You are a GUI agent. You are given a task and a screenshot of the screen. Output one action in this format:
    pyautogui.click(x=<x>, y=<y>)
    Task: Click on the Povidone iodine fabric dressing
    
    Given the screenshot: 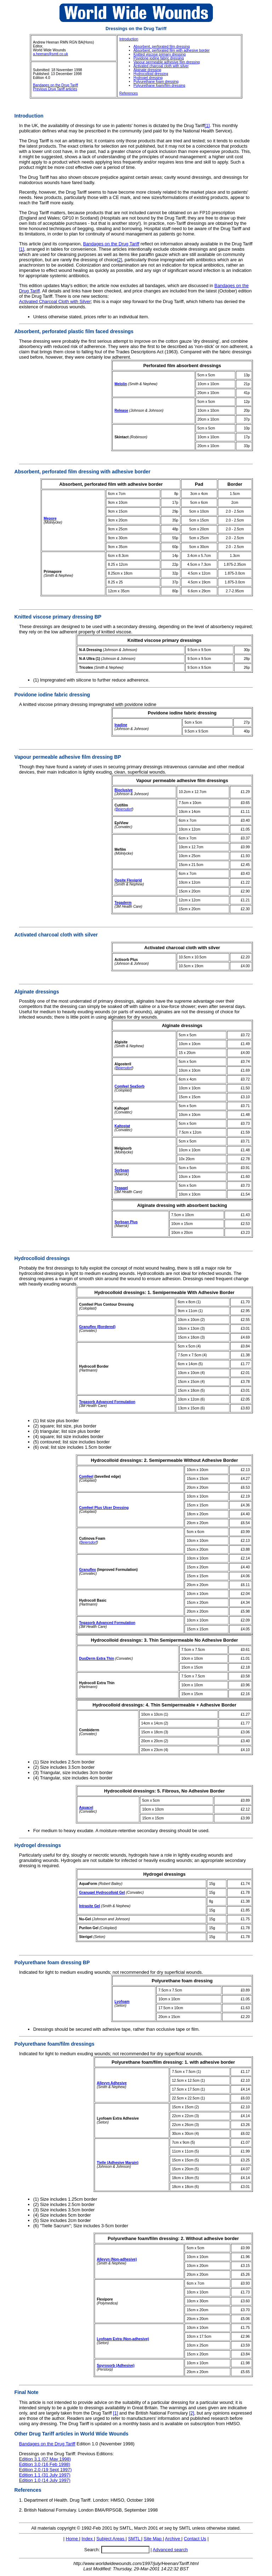 What is the action you would take?
    pyautogui.click(x=159, y=58)
    